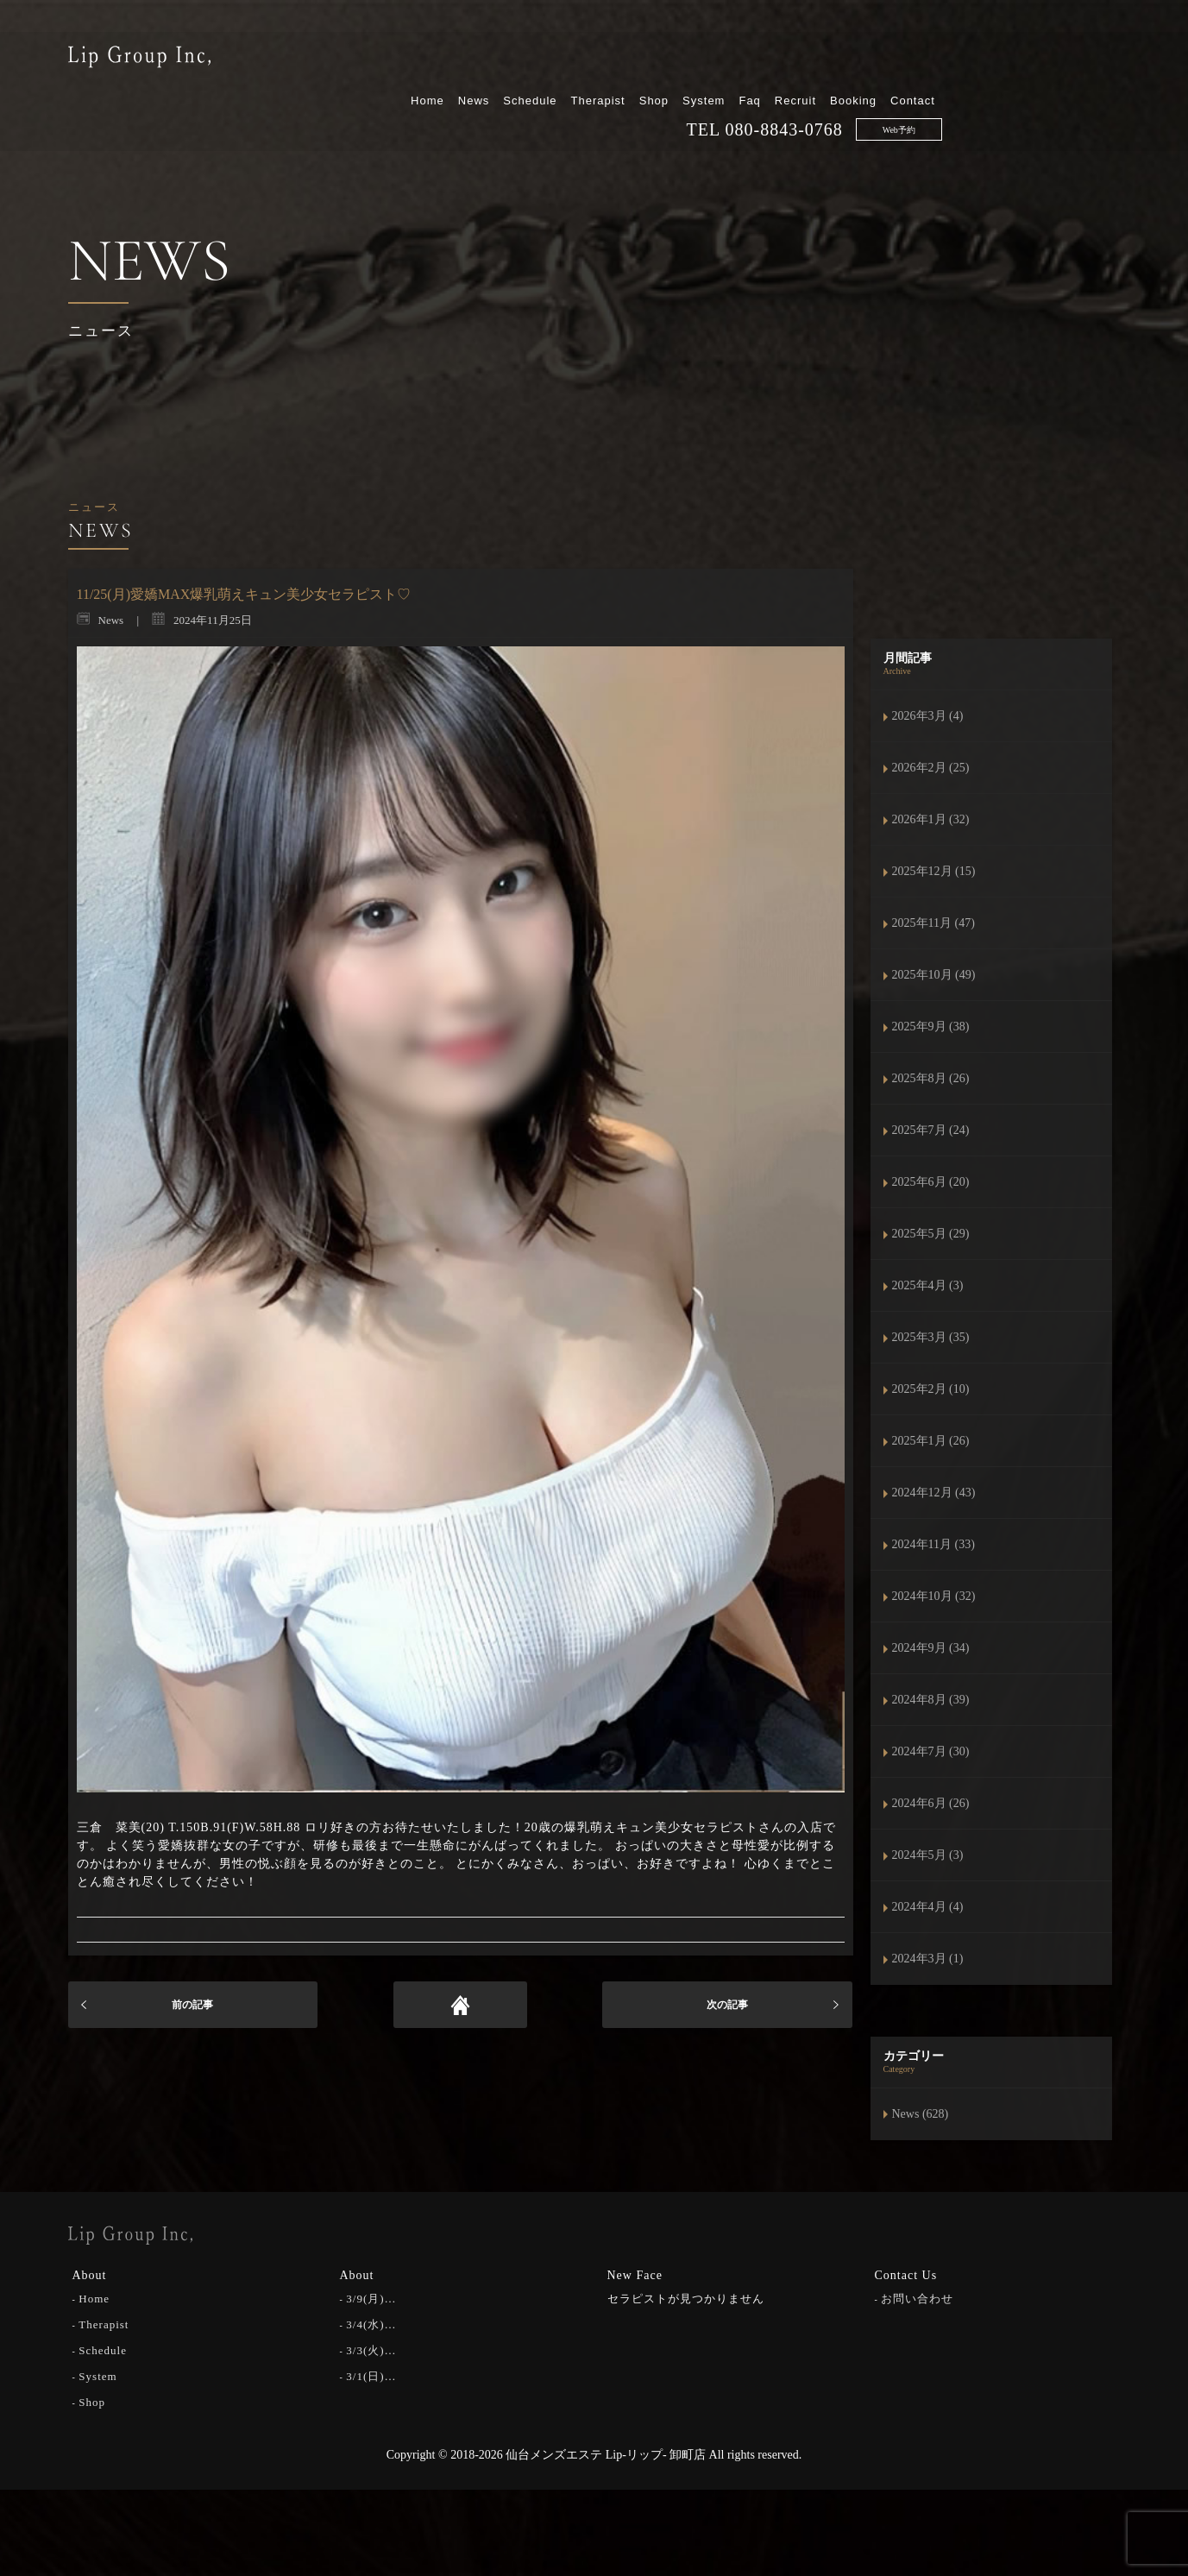 Image resolution: width=1188 pixels, height=2576 pixels. Describe the element at coordinates (1076, 87) in the screenshot. I see `Web予約` at that location.